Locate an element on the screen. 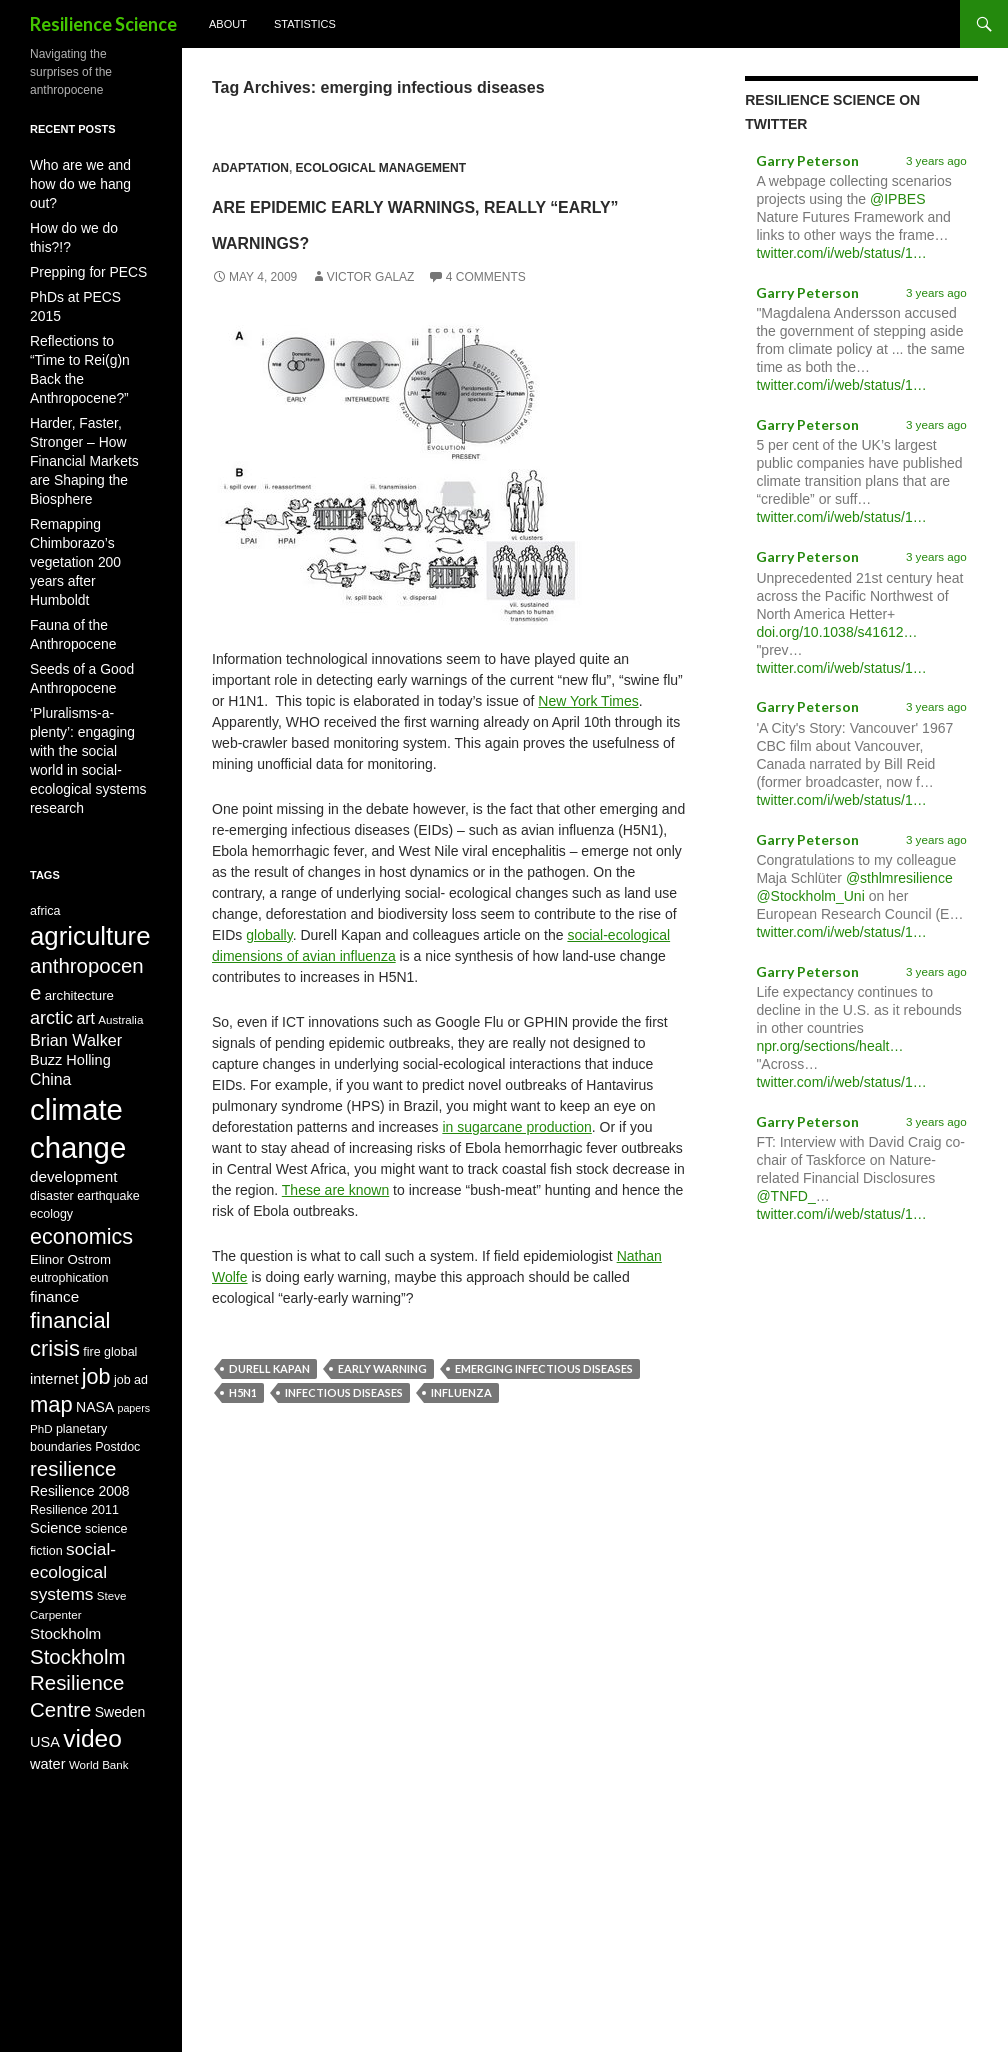 The height and width of the screenshot is (2052, 1008). economics [economics (30 items)] is located at coordinates (81, 1123).